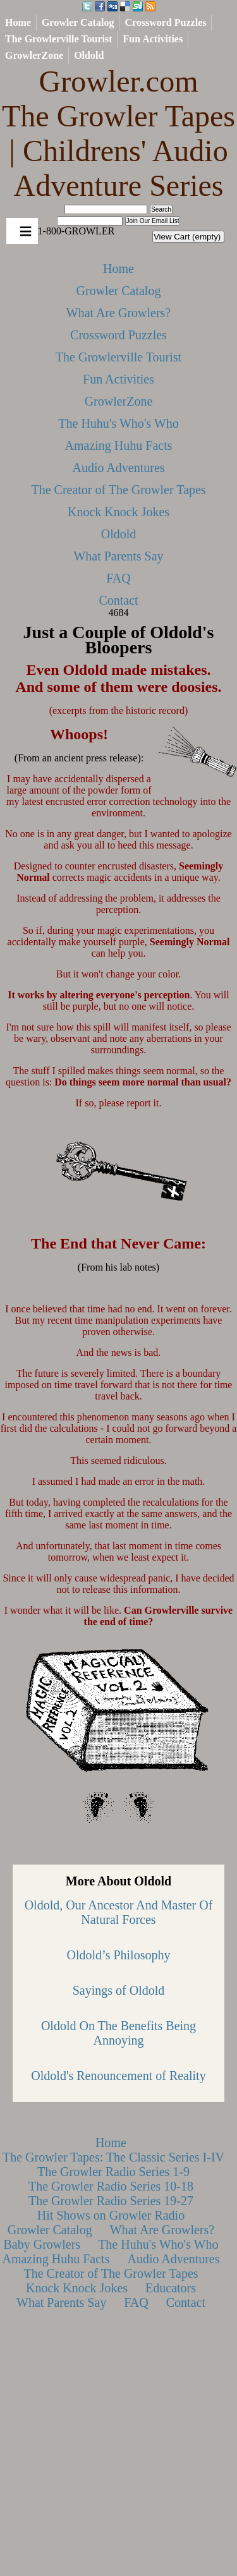 This screenshot has height=2576, width=237. I want to click on Baby Growlers, so click(42, 2244).